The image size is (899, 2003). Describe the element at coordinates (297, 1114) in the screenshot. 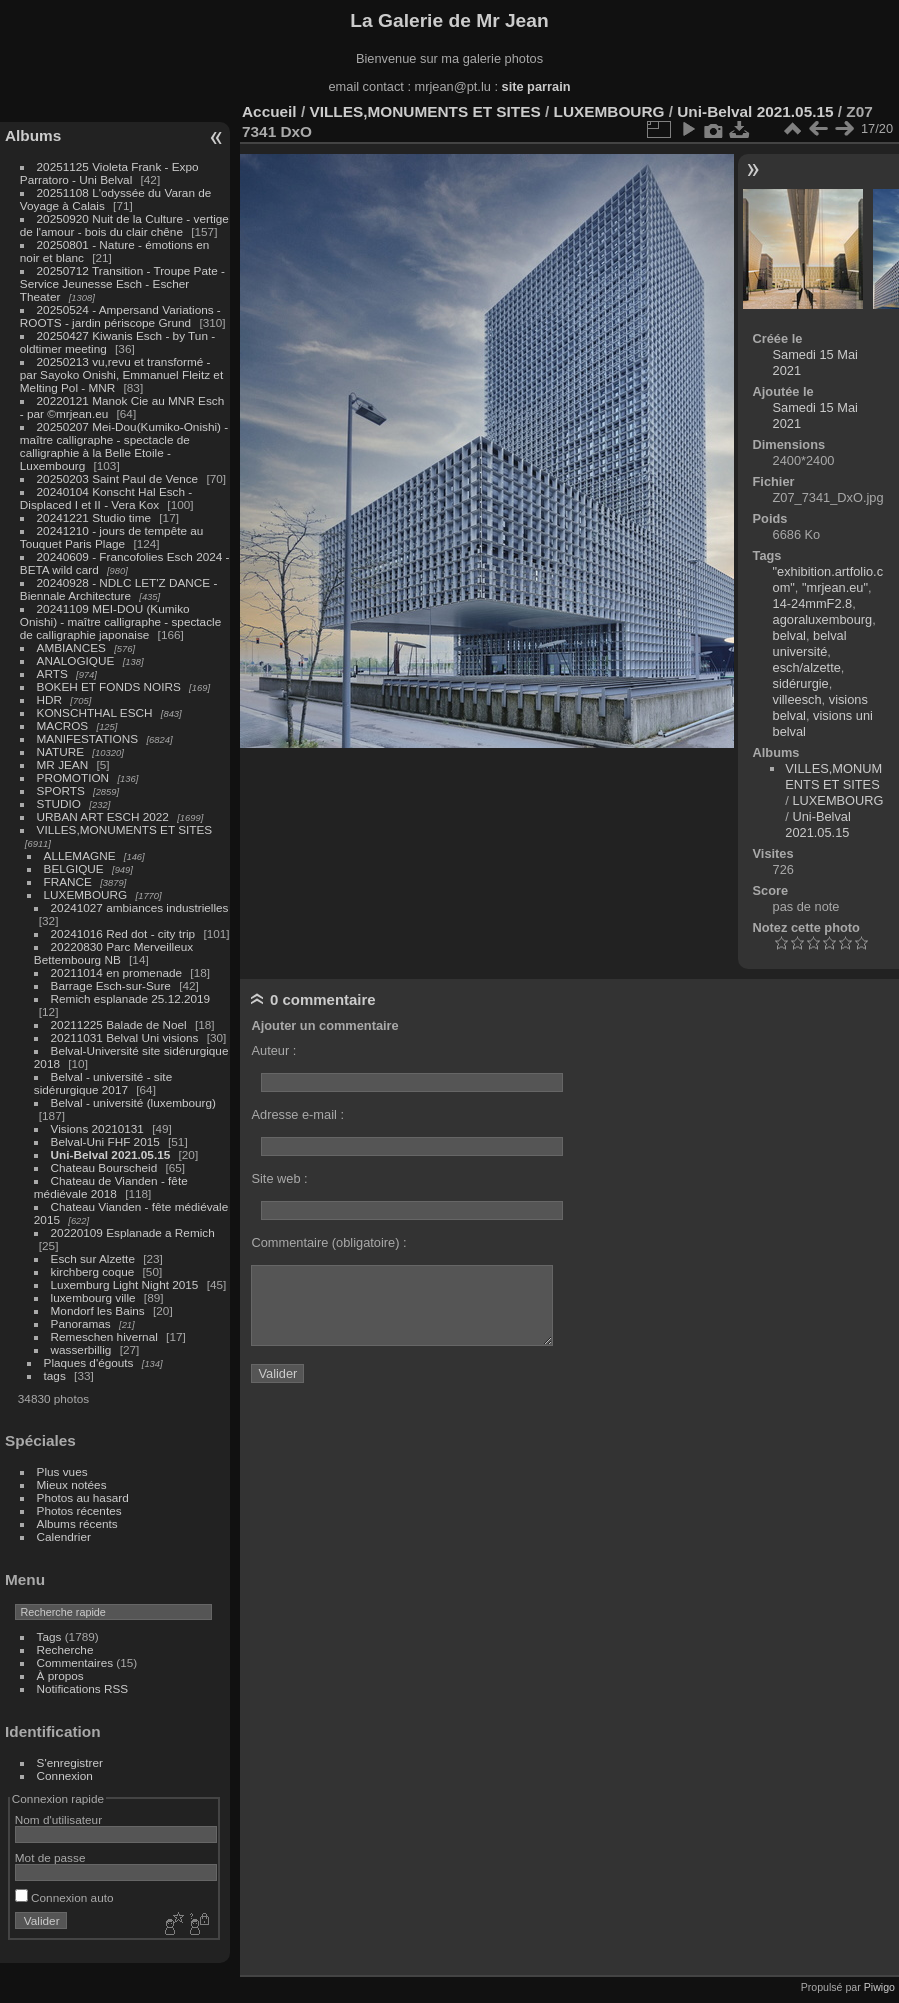

I see `Adresse e-mail :` at that location.